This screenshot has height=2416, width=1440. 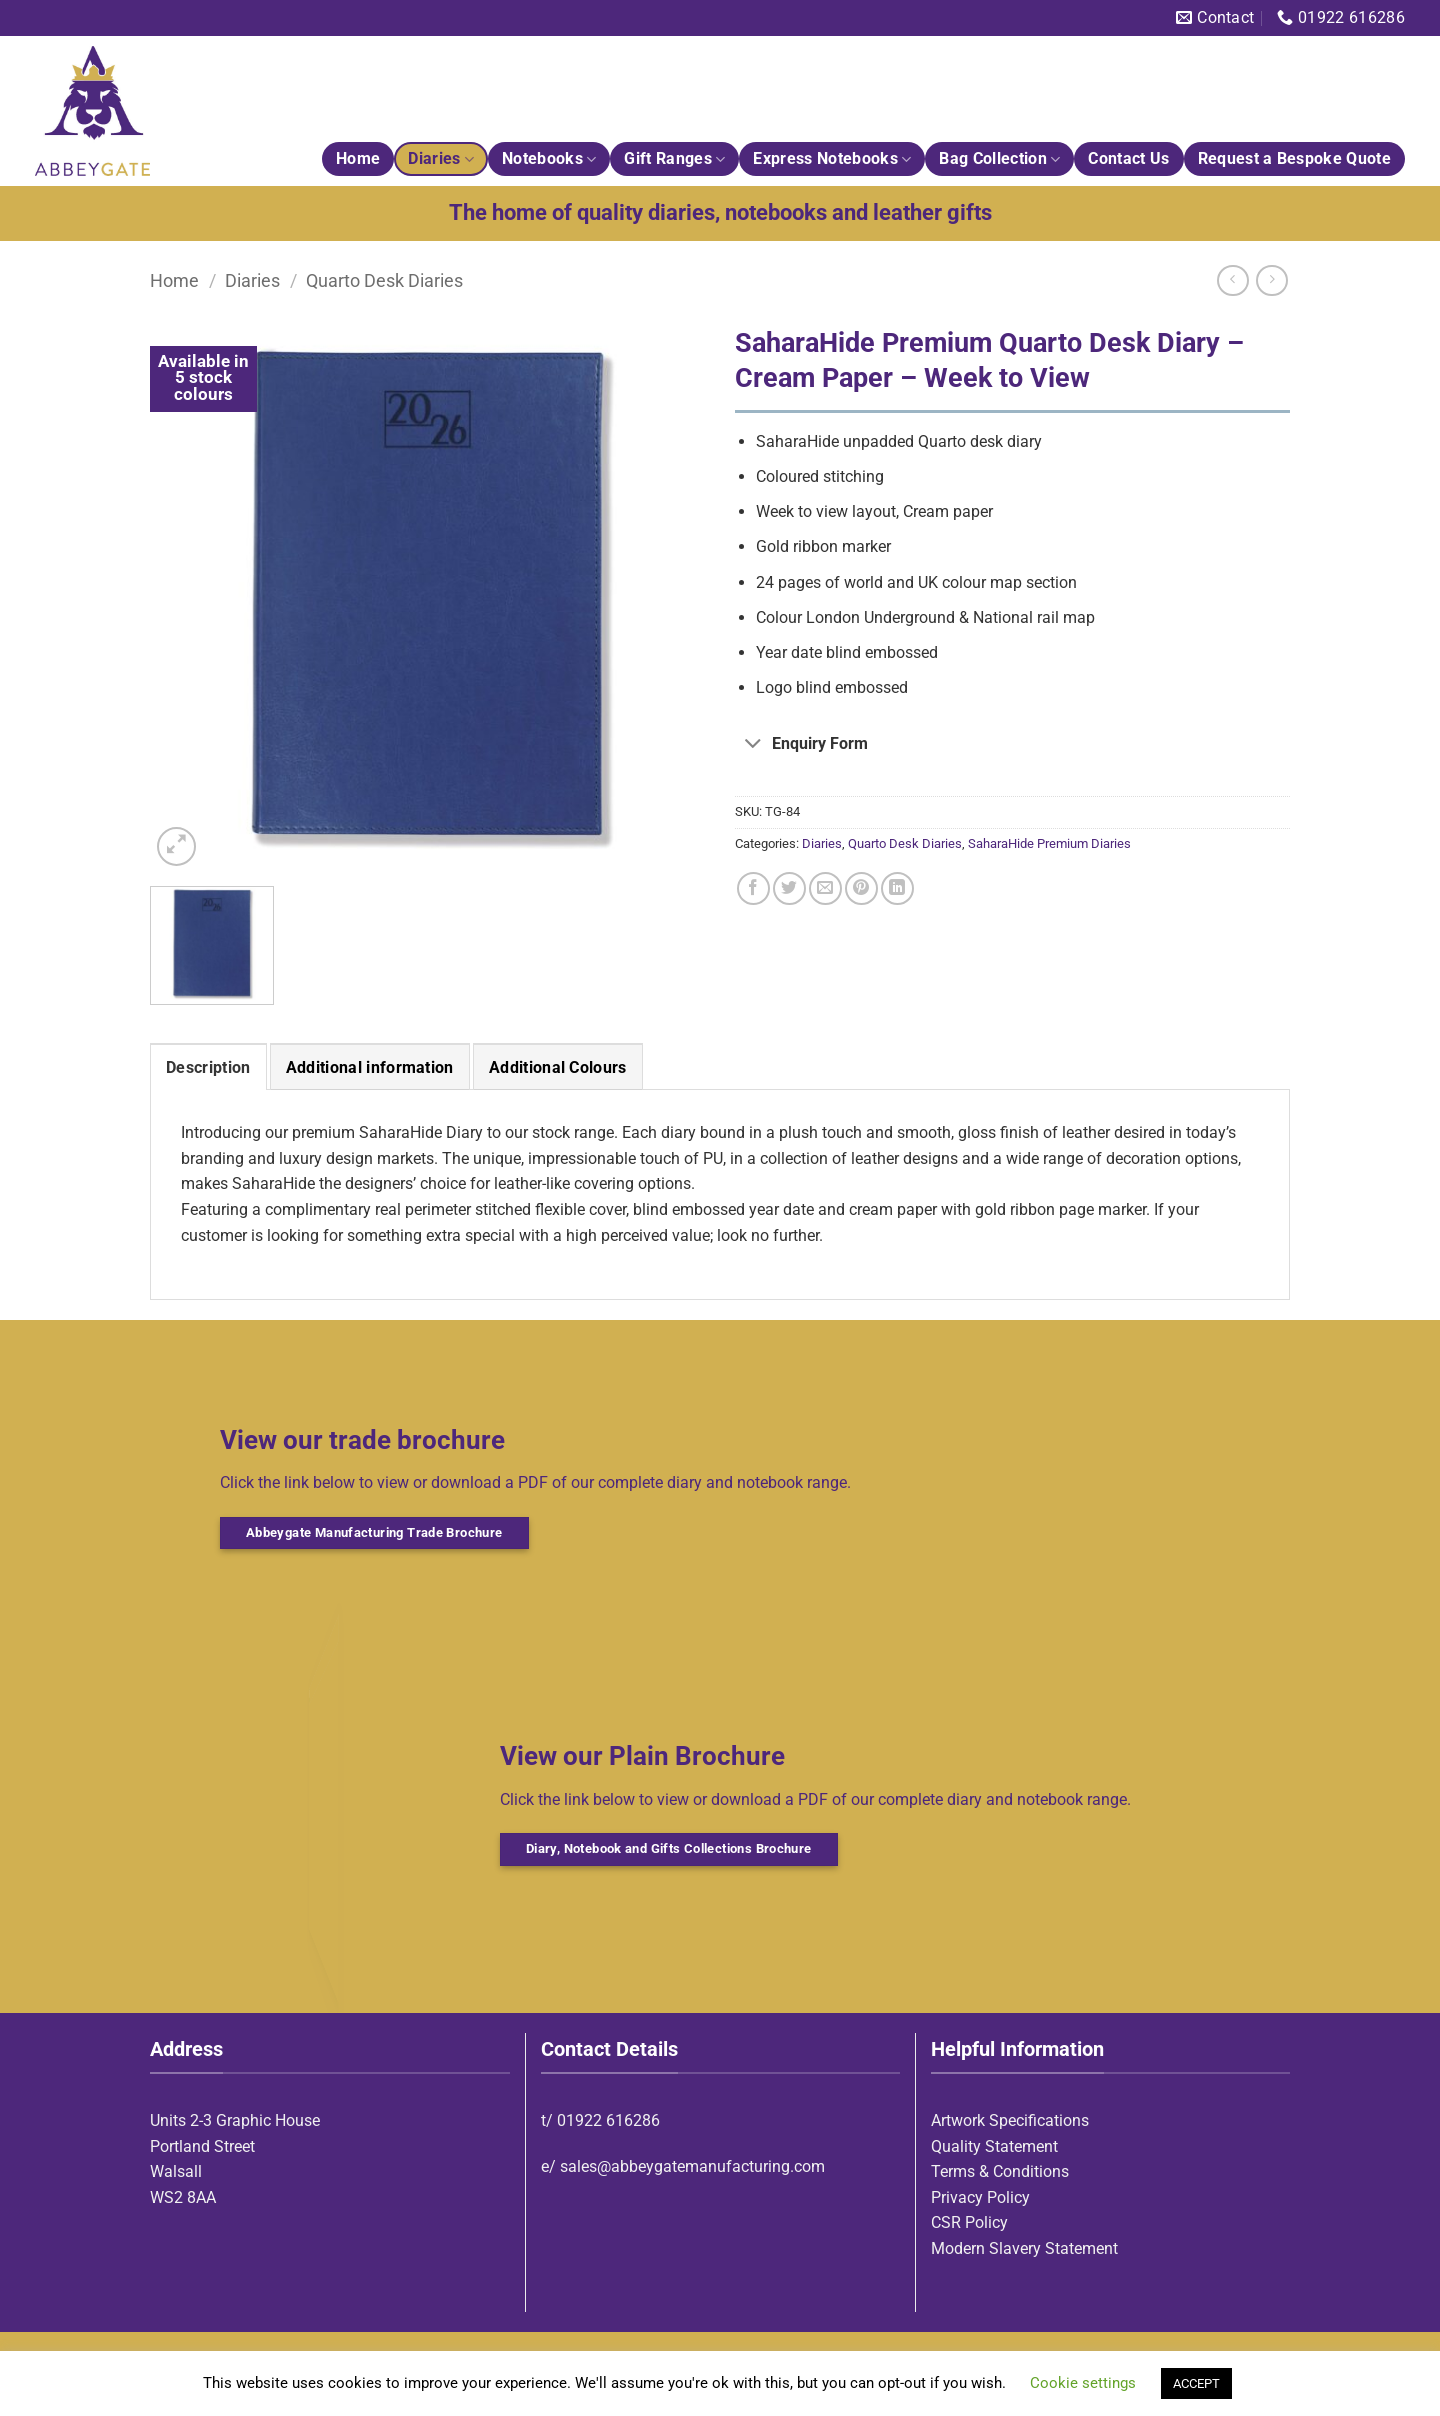 I want to click on [Next product], so click(x=1232, y=280).